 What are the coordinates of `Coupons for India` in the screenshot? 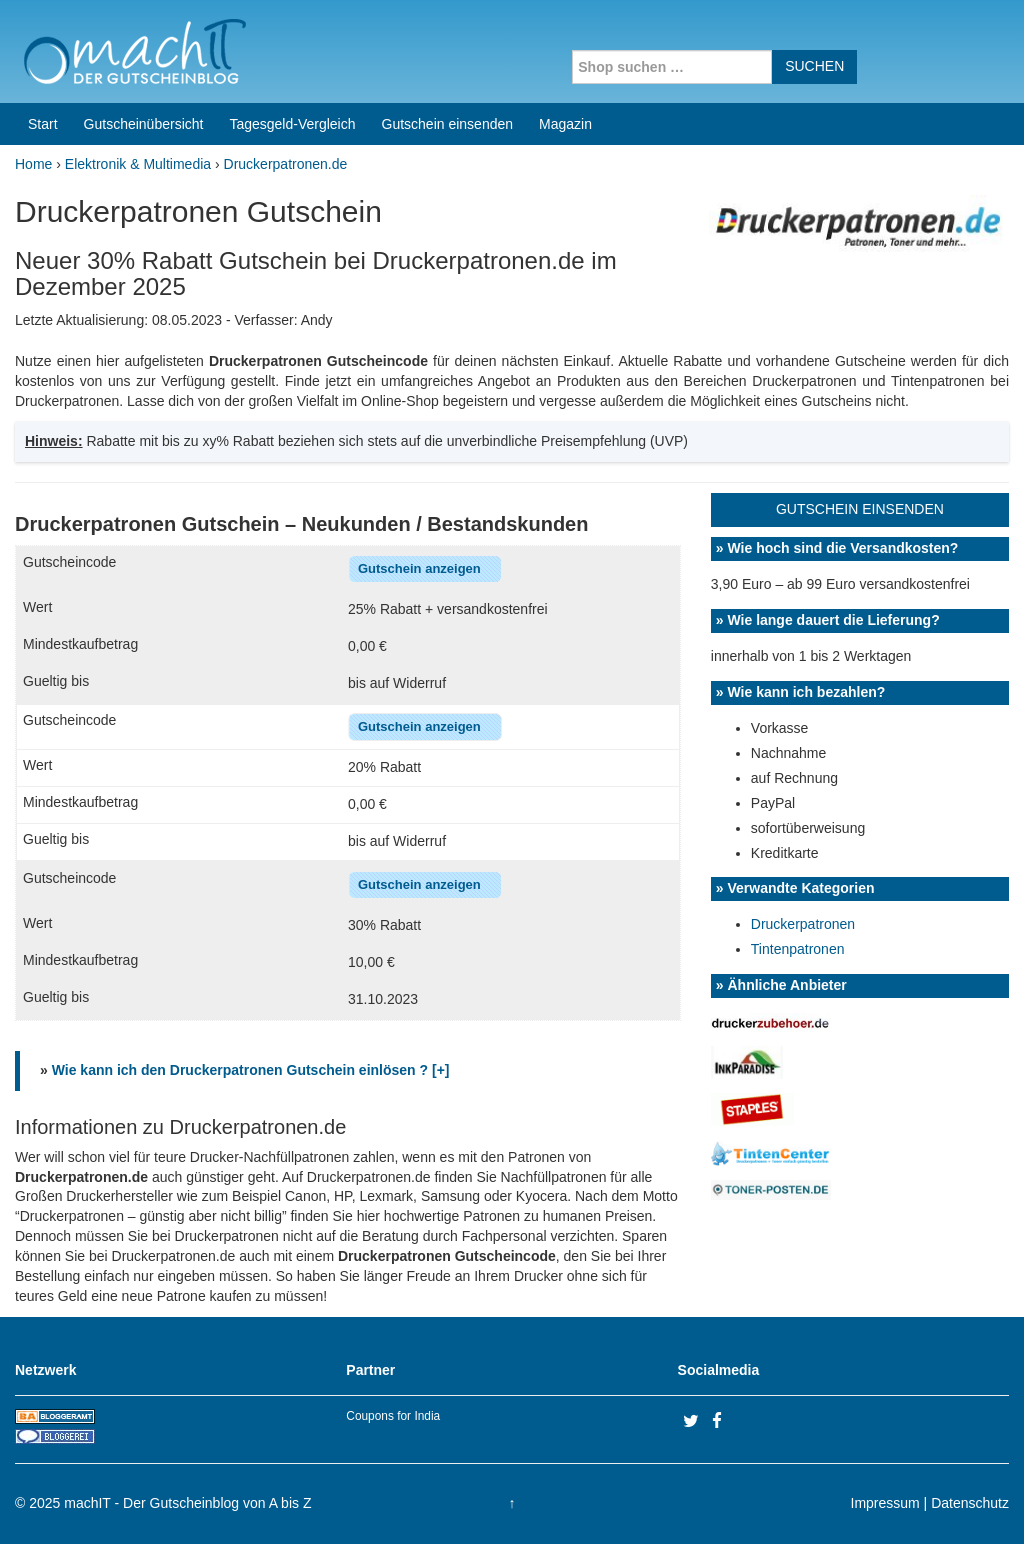 It's located at (393, 1416).